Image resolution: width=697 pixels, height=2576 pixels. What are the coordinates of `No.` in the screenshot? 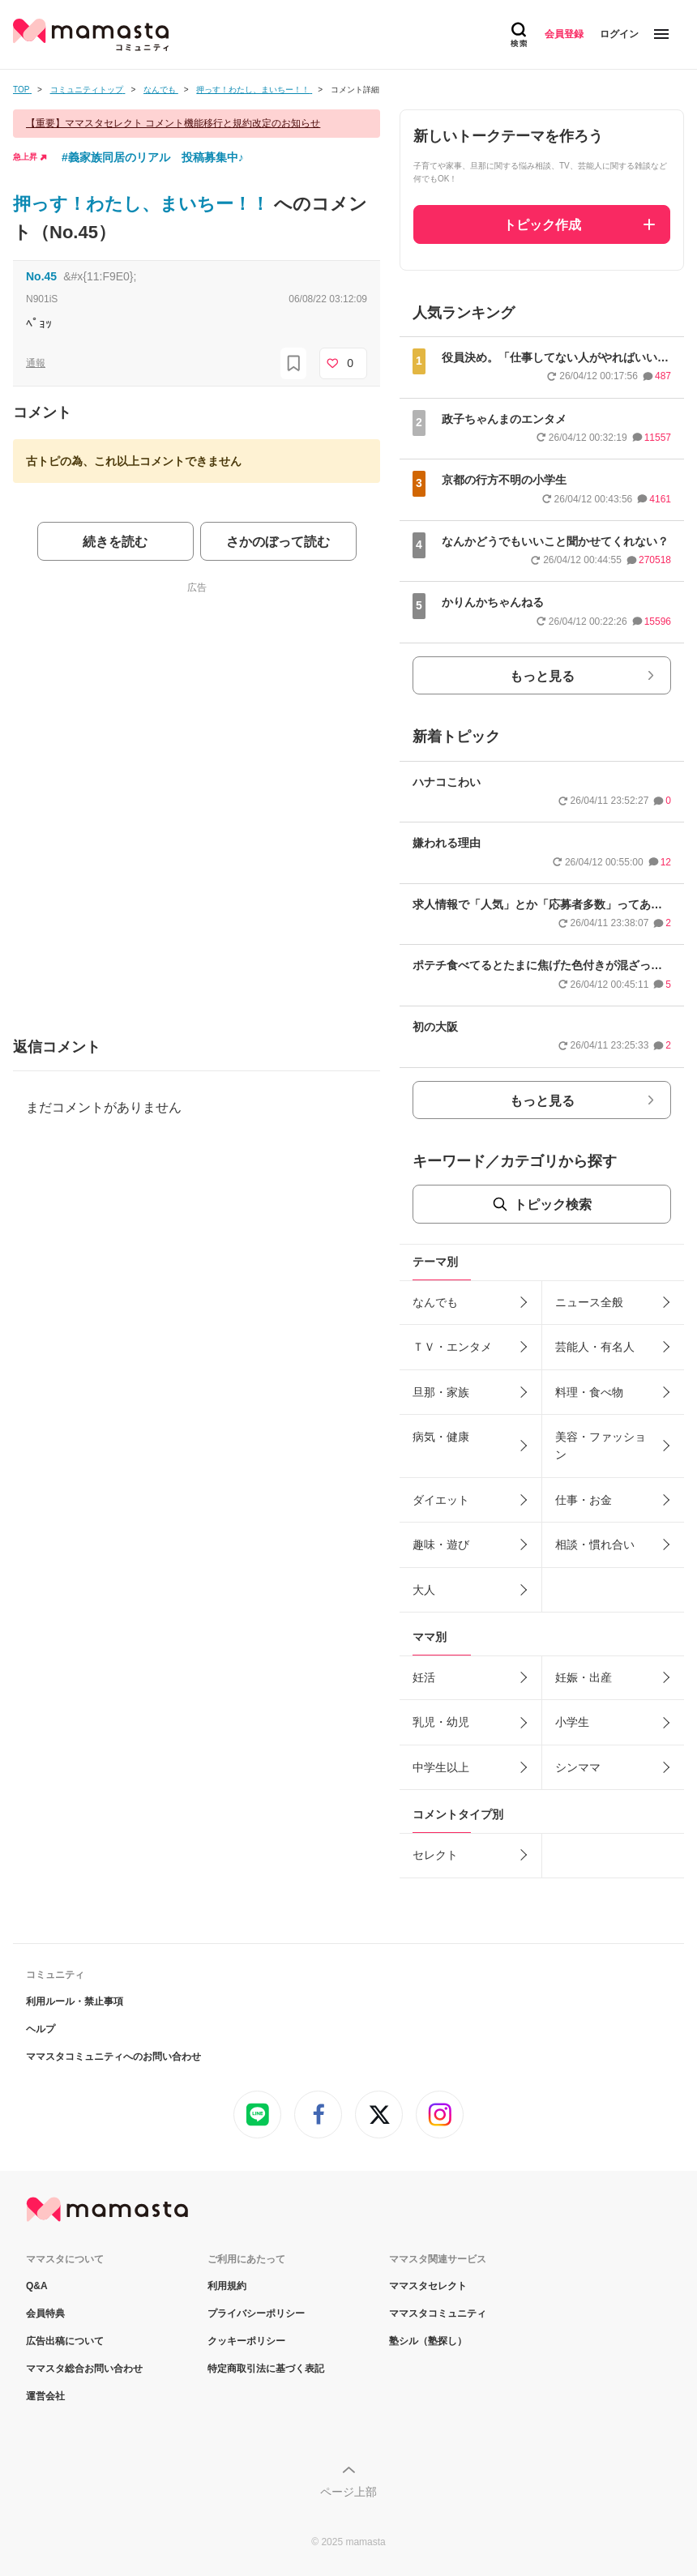 It's located at (41, 276).